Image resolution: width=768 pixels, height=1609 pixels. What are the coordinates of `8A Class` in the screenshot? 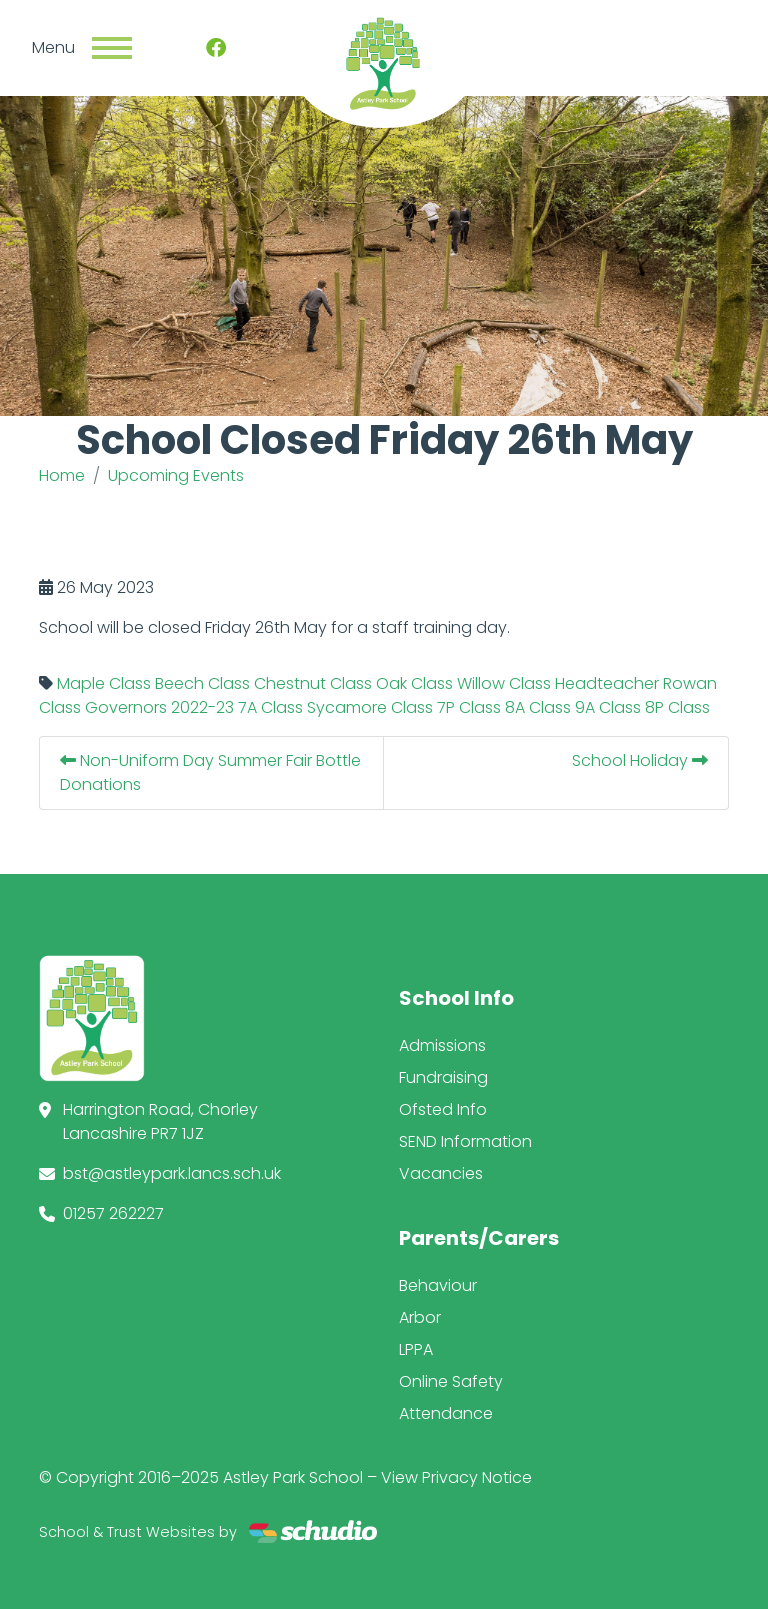 It's located at (538, 707).